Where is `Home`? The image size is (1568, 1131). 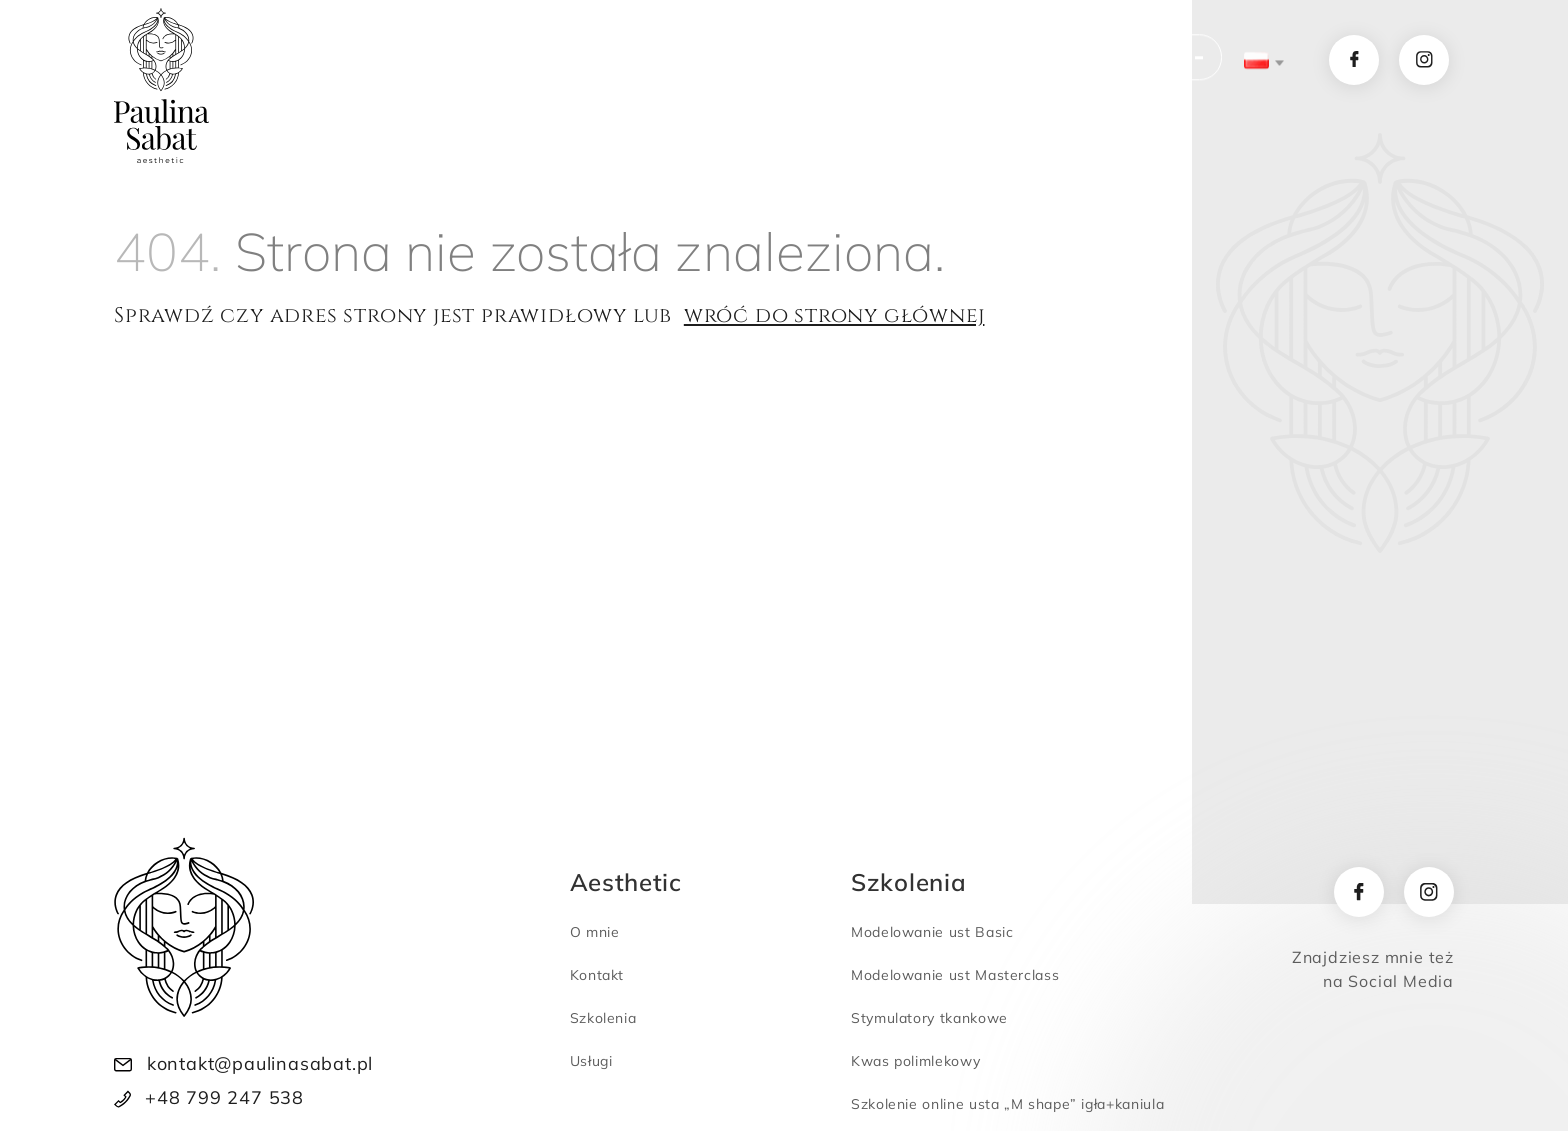 Home is located at coordinates (339, 61).